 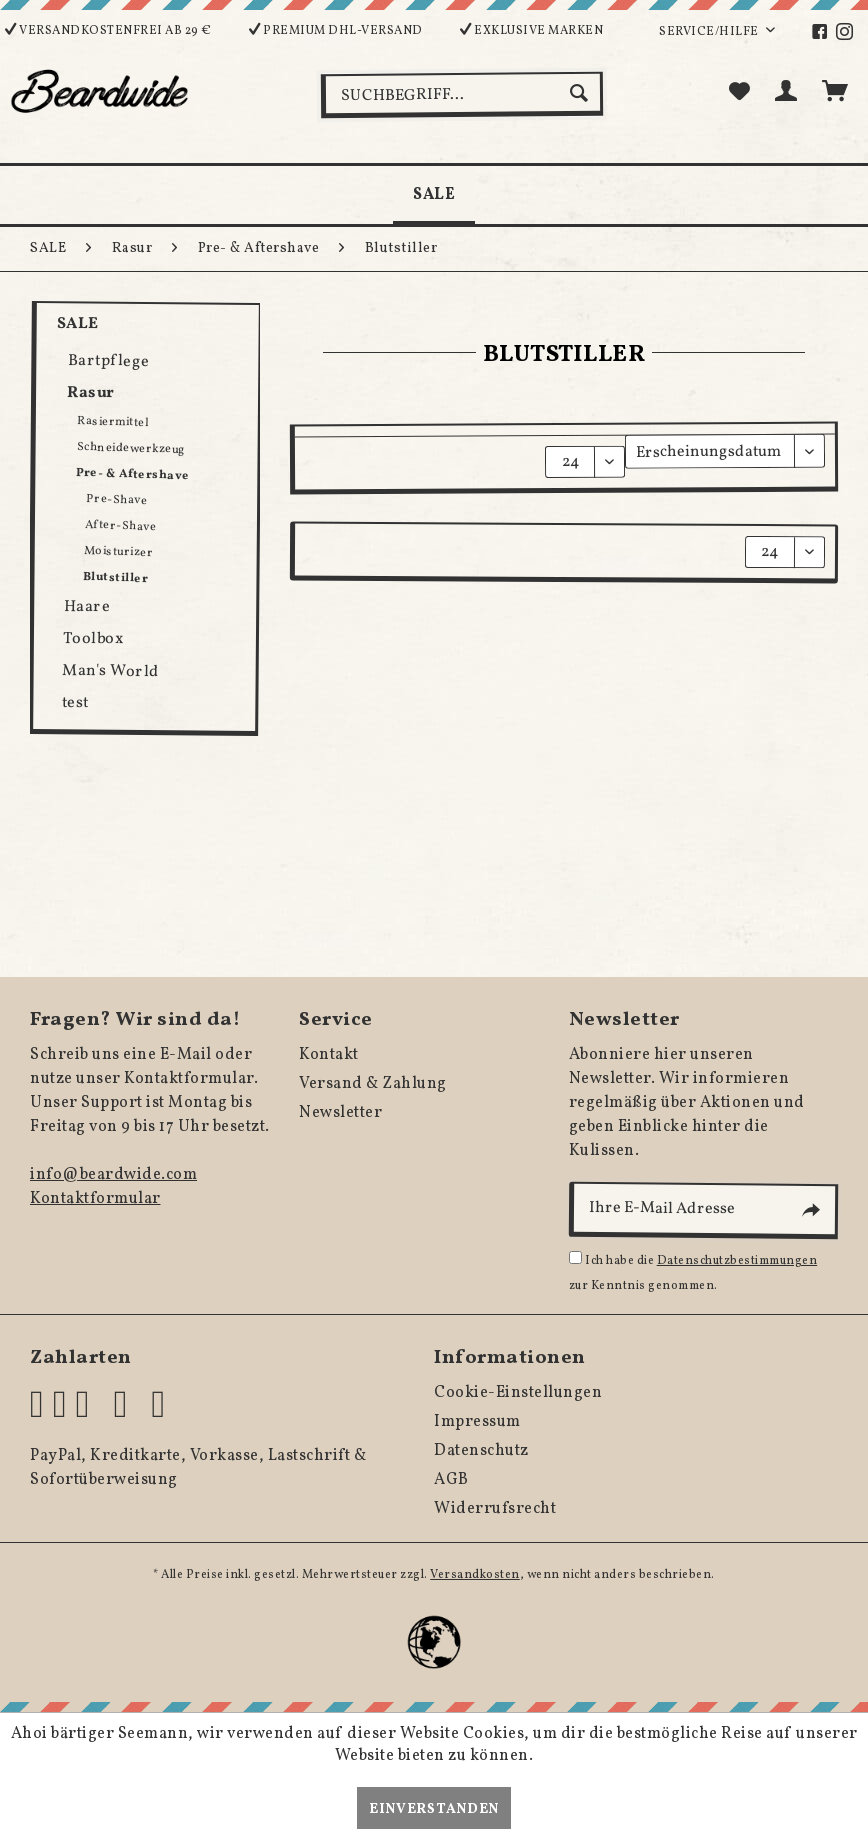 I want to click on [SALE], so click(x=434, y=195).